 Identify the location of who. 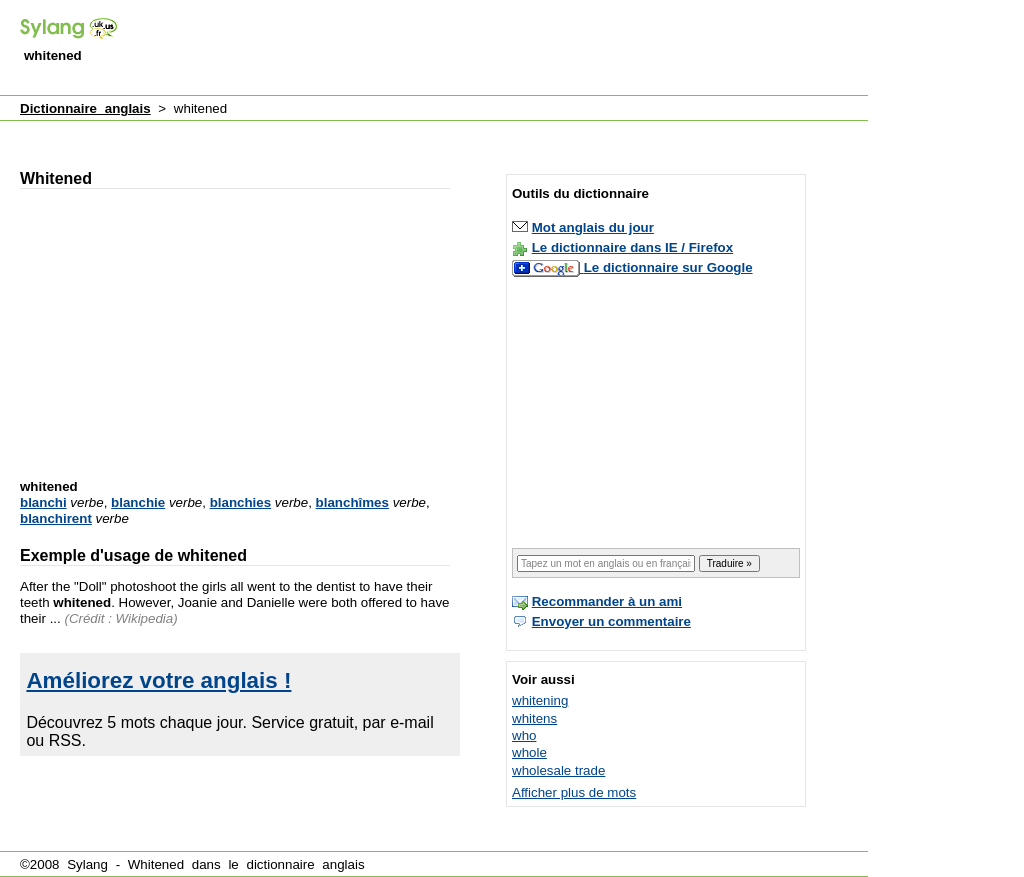
(524, 735).